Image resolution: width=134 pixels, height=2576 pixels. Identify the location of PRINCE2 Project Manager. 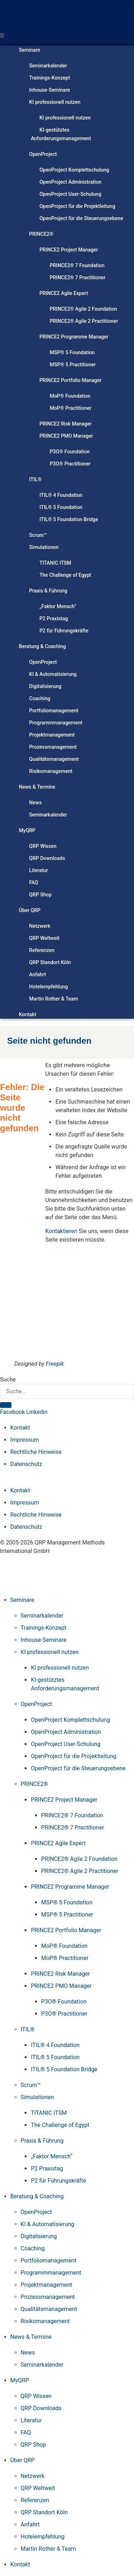
(68, 250).